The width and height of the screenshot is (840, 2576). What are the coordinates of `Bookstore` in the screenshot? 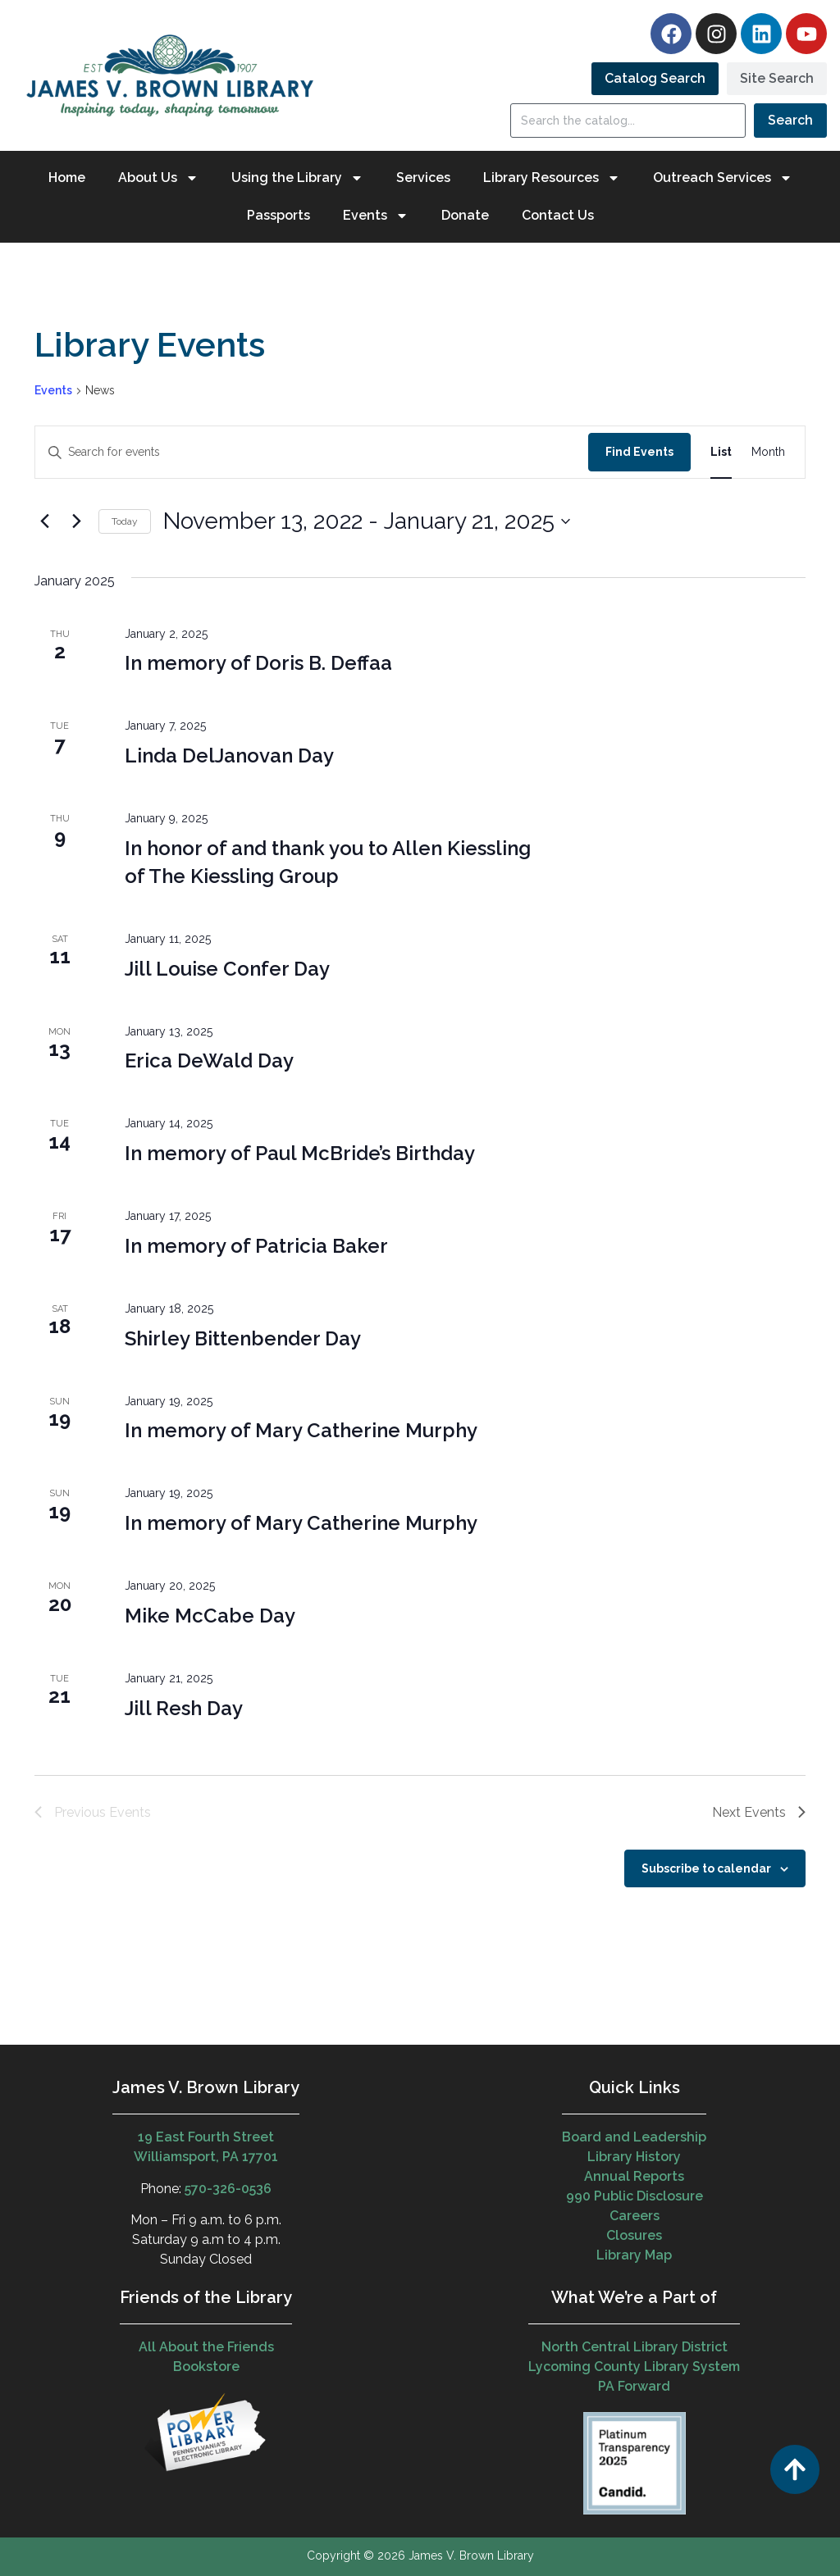 It's located at (206, 2366).